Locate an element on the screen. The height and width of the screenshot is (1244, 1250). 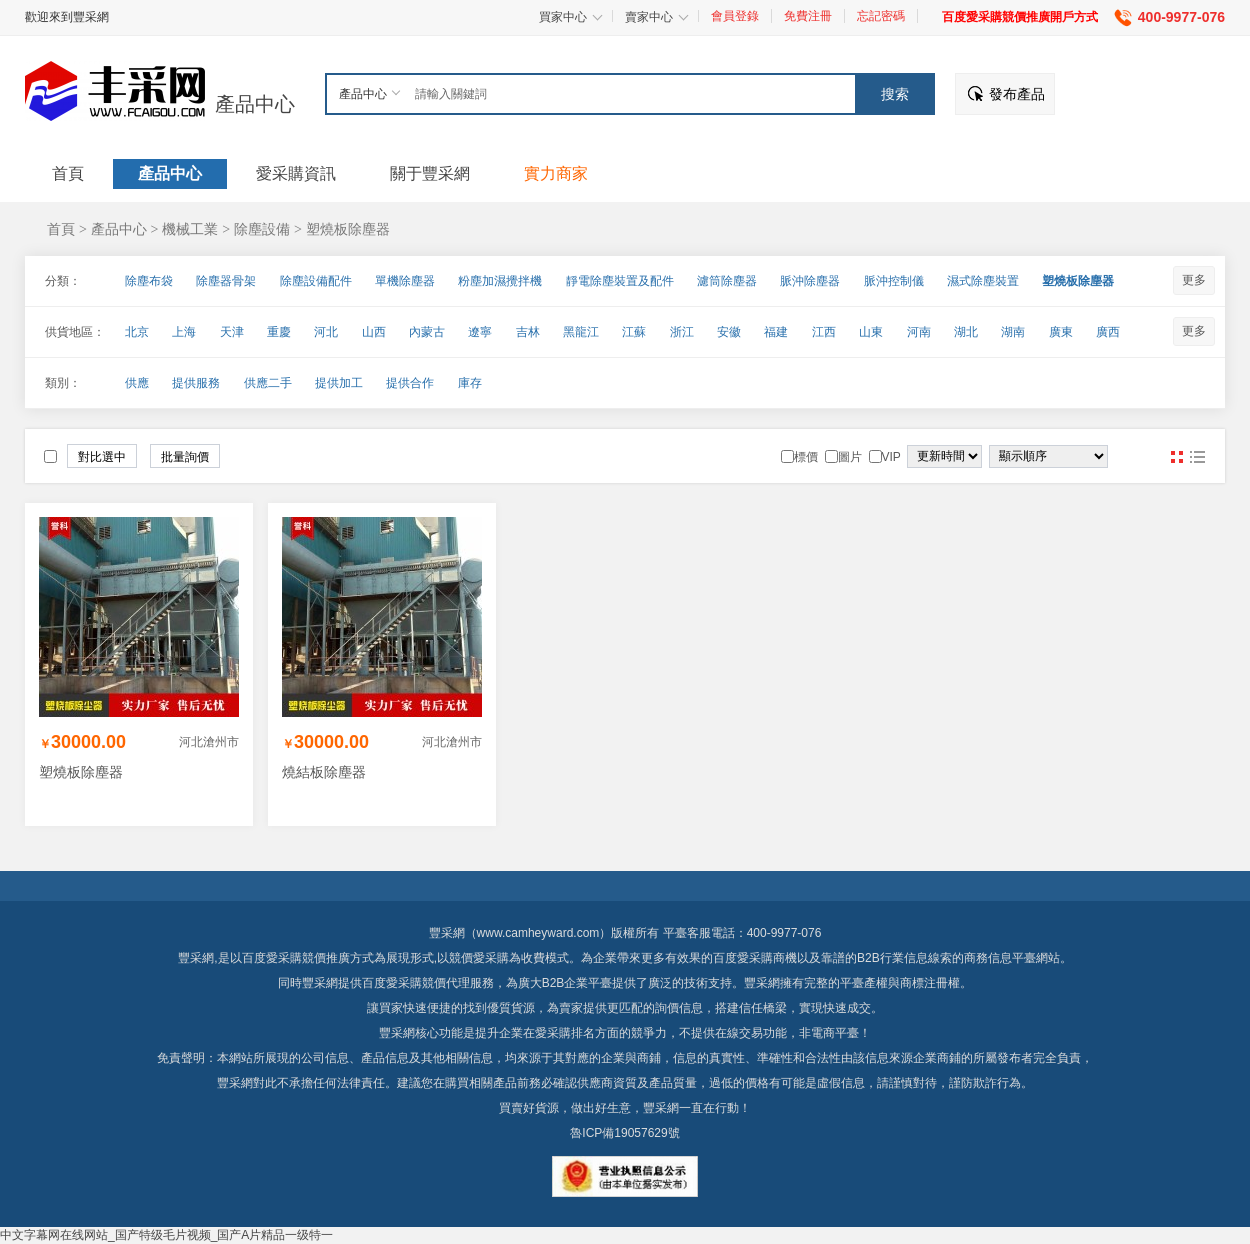
福建 is located at coordinates (776, 332).